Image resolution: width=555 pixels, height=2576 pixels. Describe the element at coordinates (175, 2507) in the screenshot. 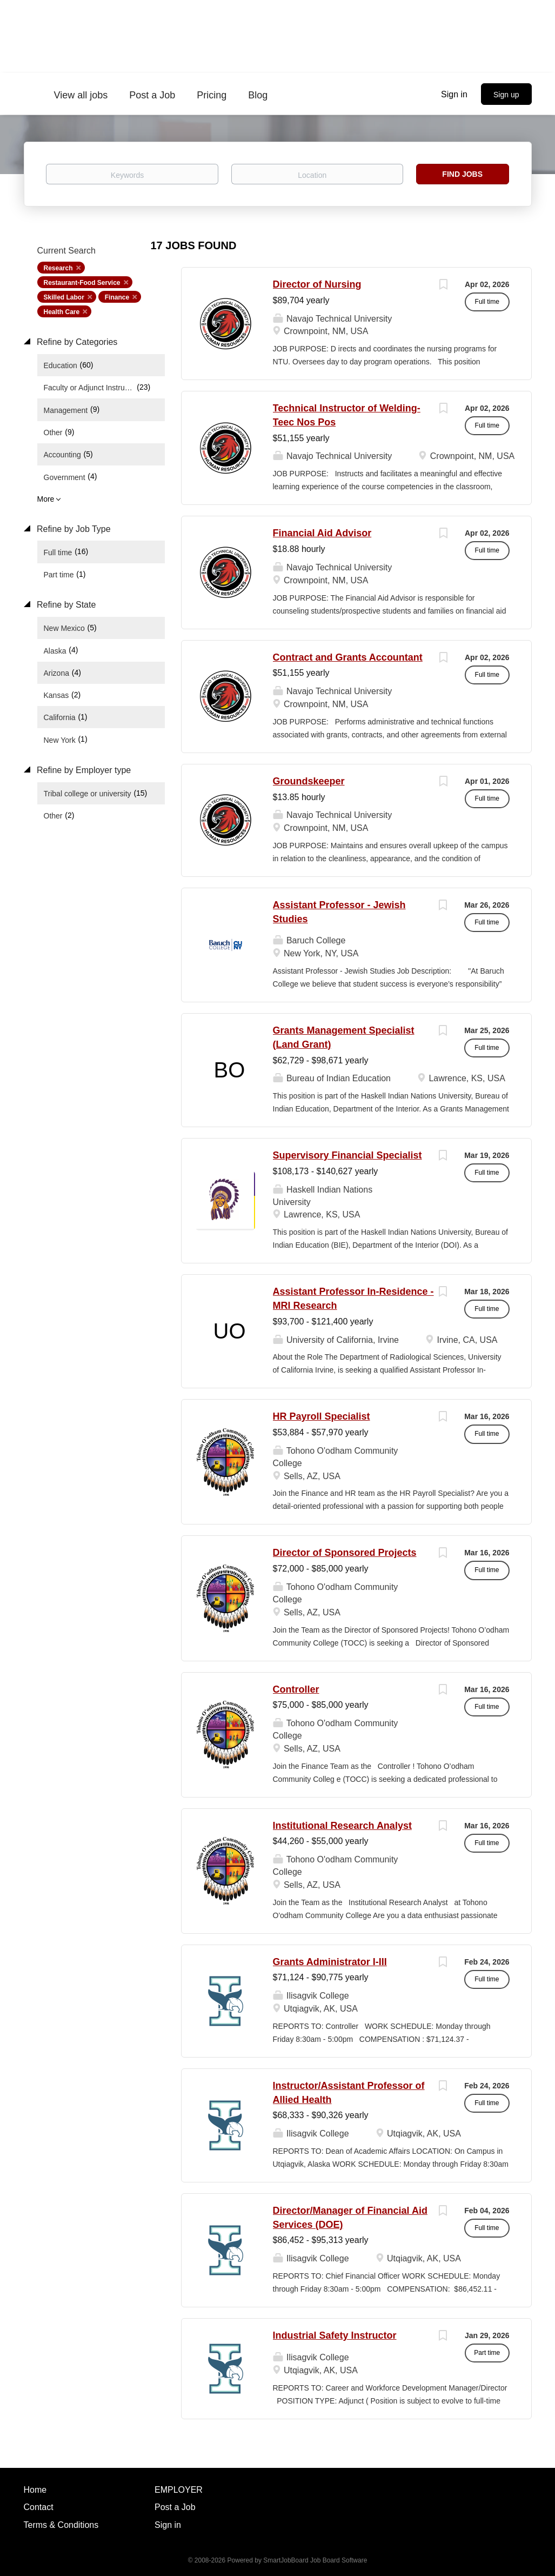

I see `Post a Job` at that location.